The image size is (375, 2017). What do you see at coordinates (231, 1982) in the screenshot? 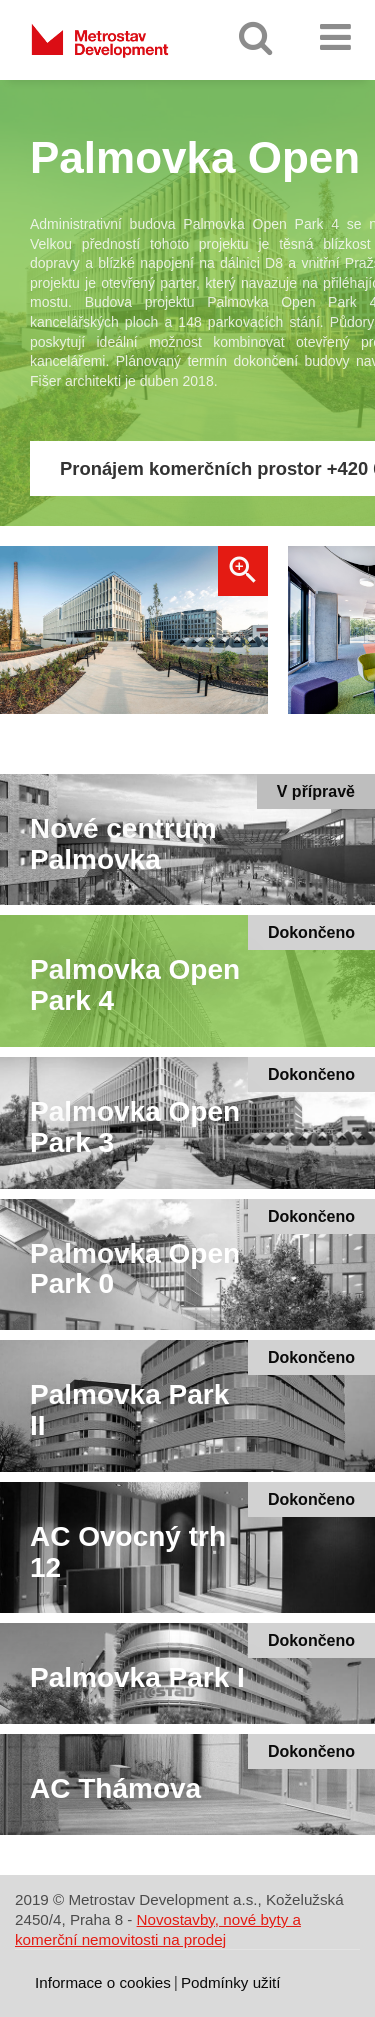
I see `Podmínky užití` at bounding box center [231, 1982].